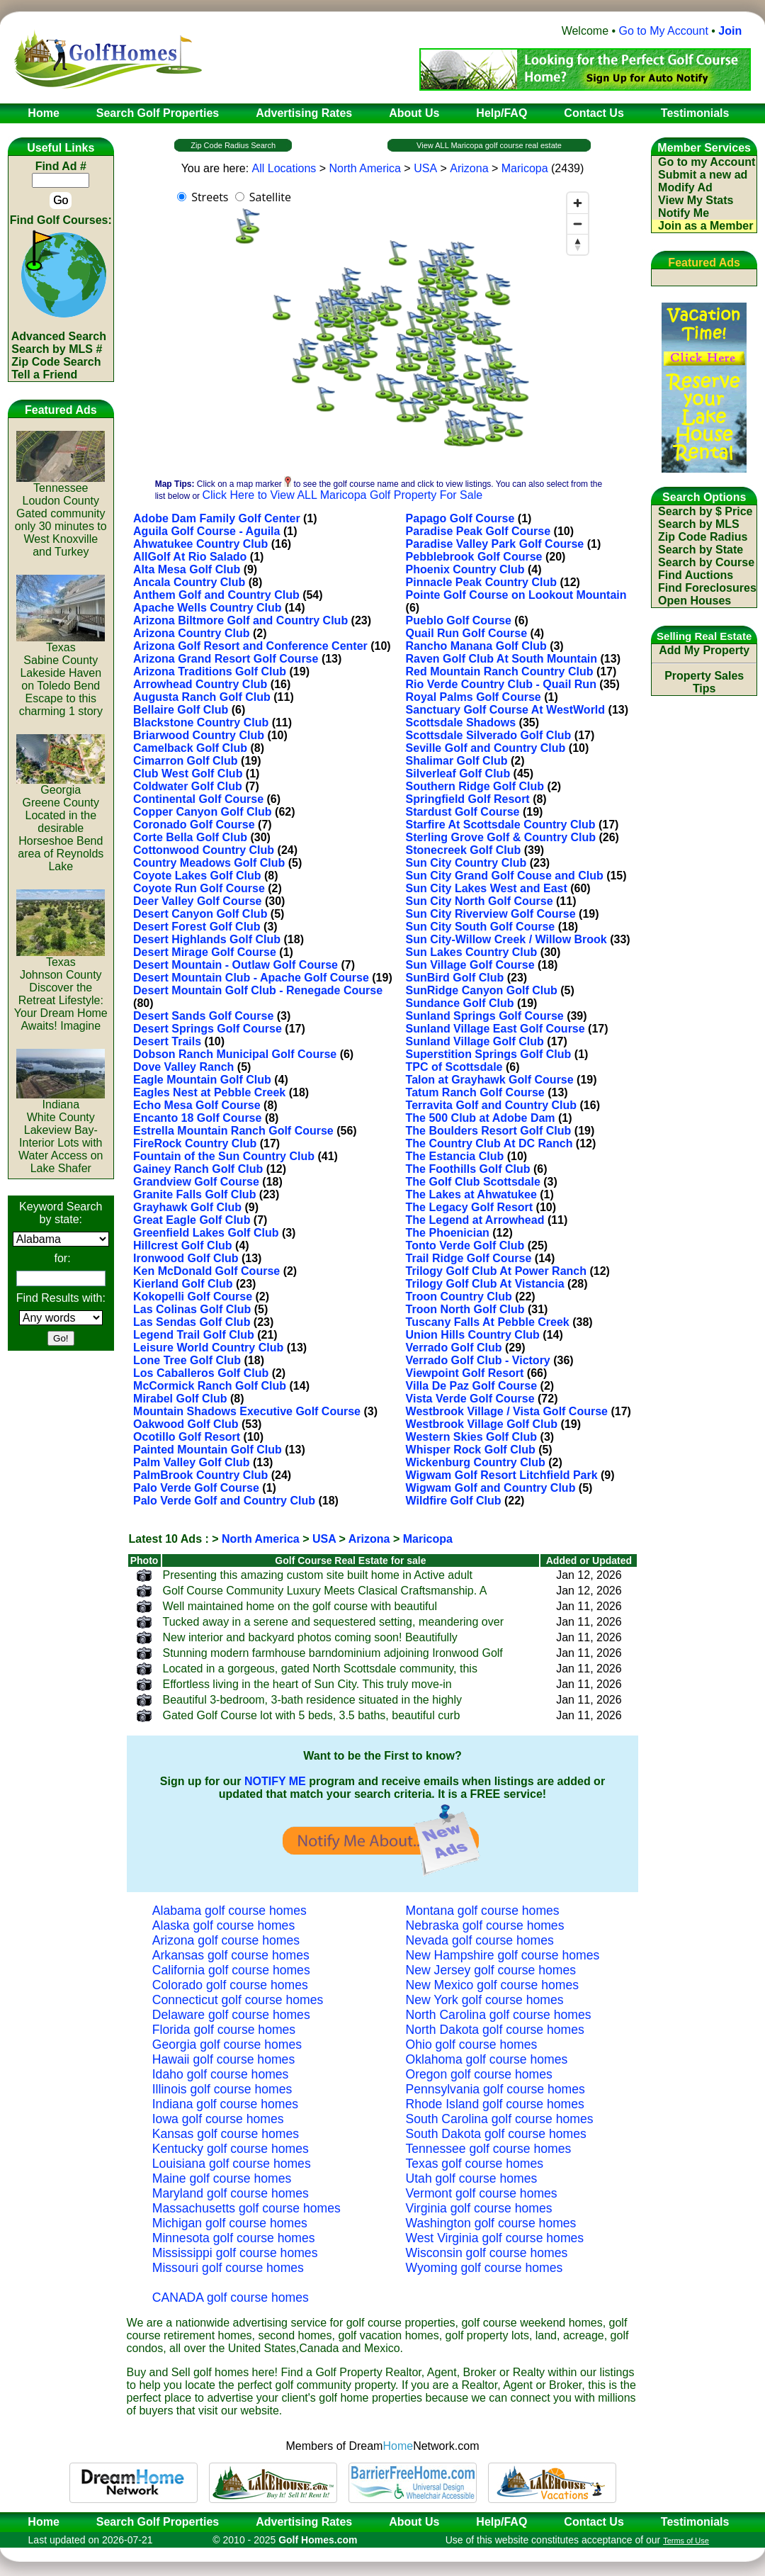  I want to click on Connecticut golf course homes, so click(238, 2000).